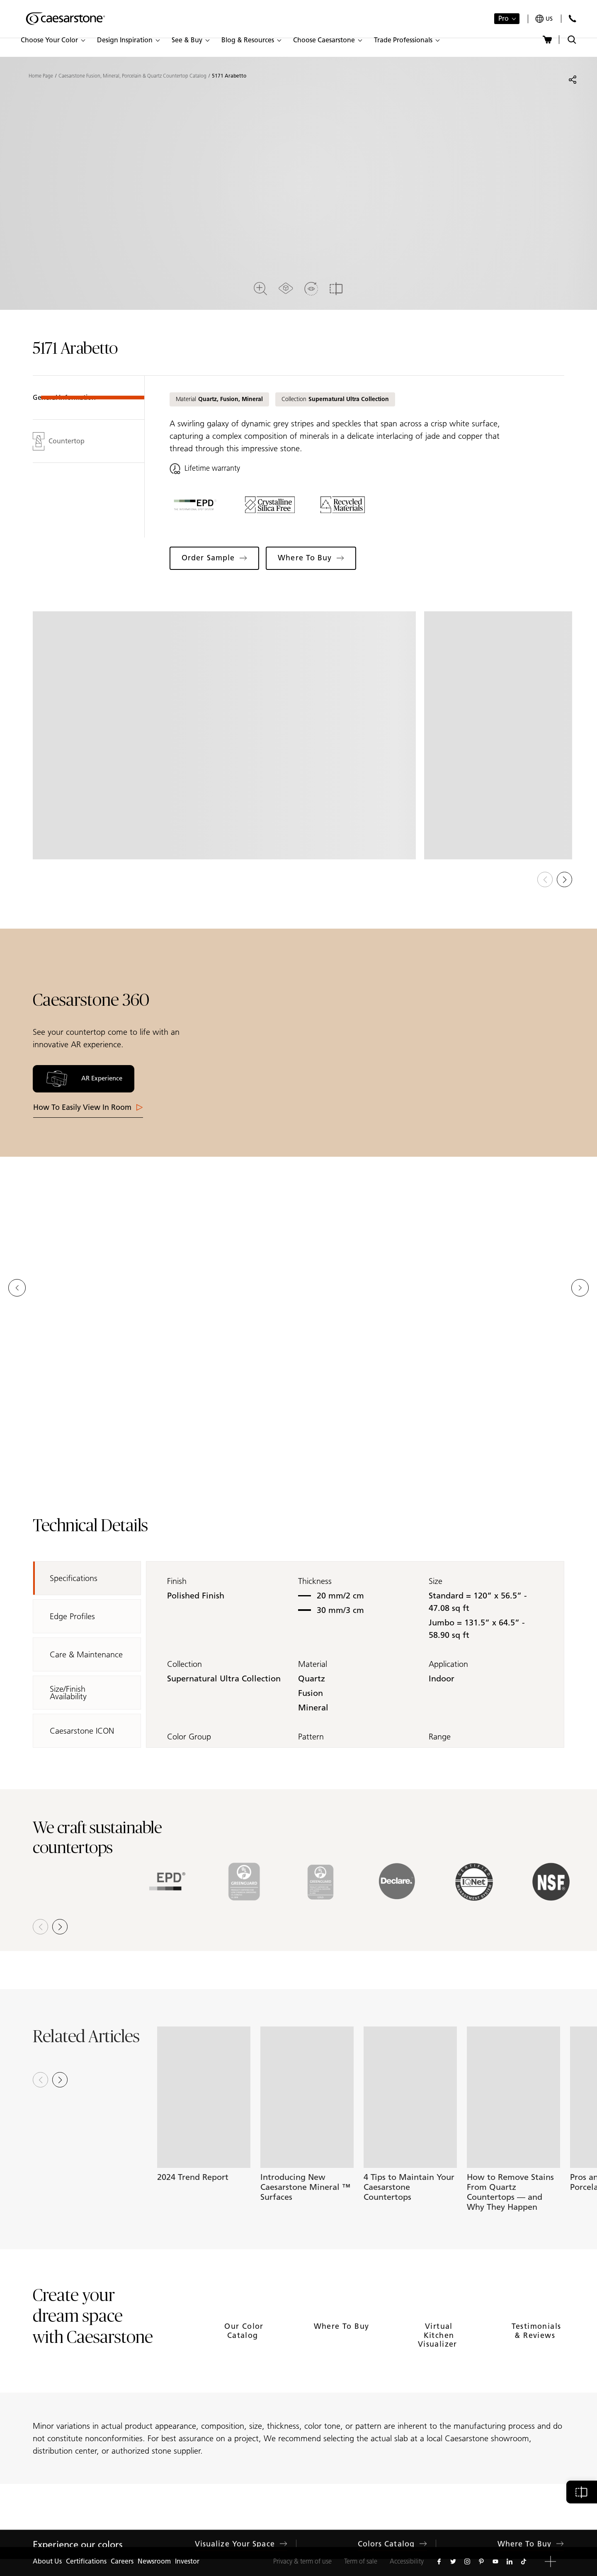 The height and width of the screenshot is (2576, 597). I want to click on How to easily View in room, so click(88, 1107).